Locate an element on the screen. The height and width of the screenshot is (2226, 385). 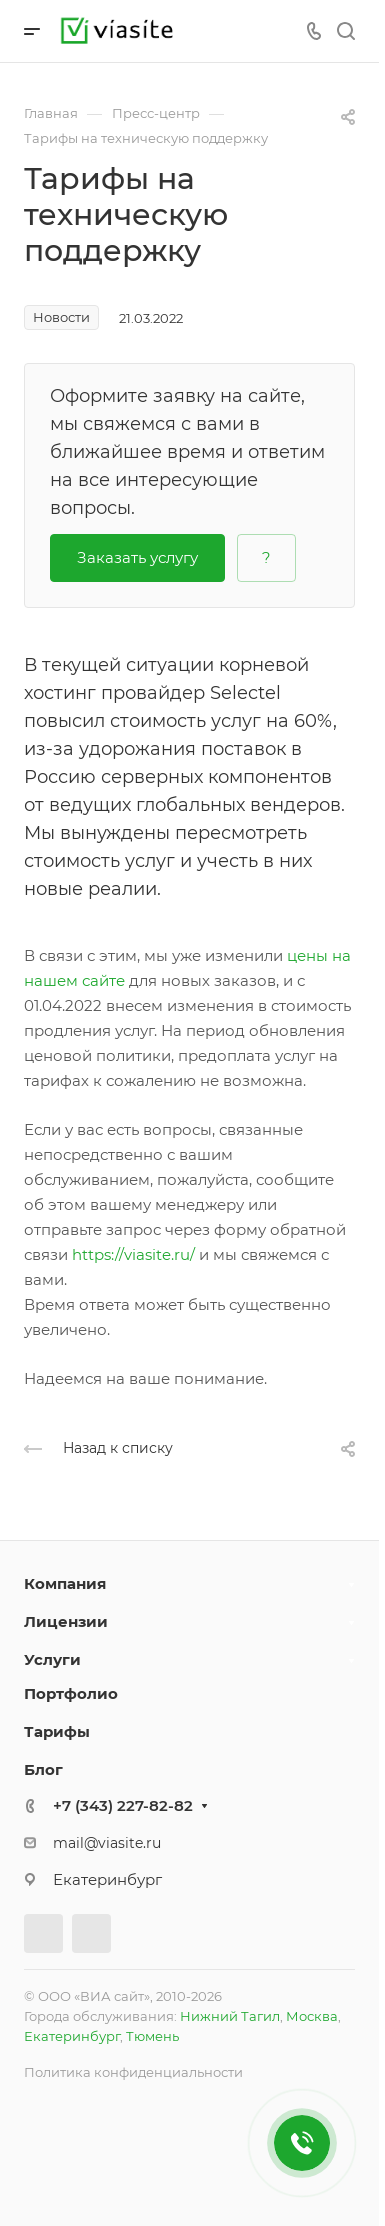
Блог is located at coordinates (43, 1769).